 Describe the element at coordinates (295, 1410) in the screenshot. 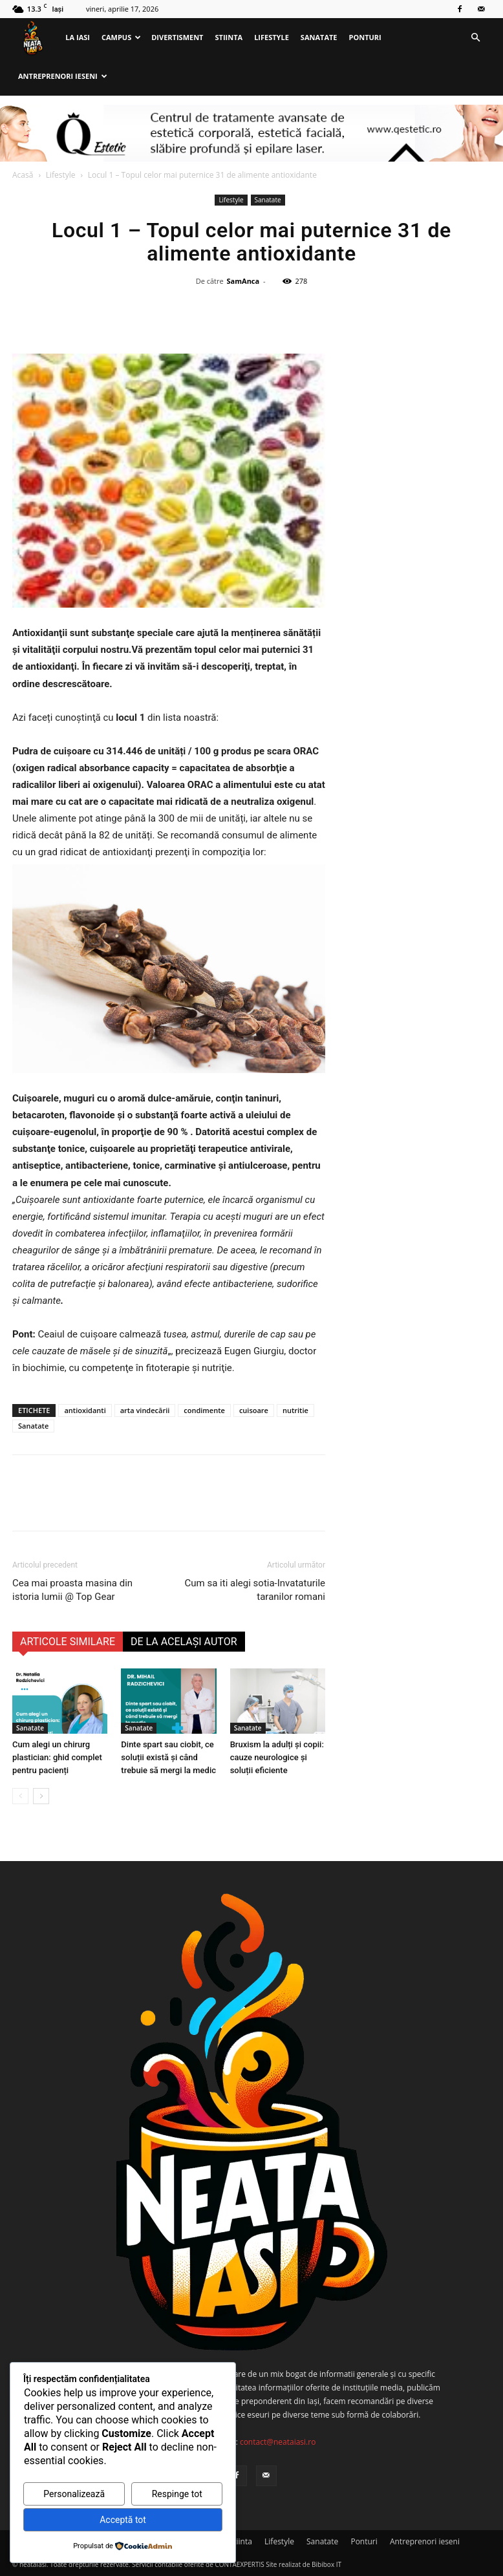

I see `nutritie` at that location.